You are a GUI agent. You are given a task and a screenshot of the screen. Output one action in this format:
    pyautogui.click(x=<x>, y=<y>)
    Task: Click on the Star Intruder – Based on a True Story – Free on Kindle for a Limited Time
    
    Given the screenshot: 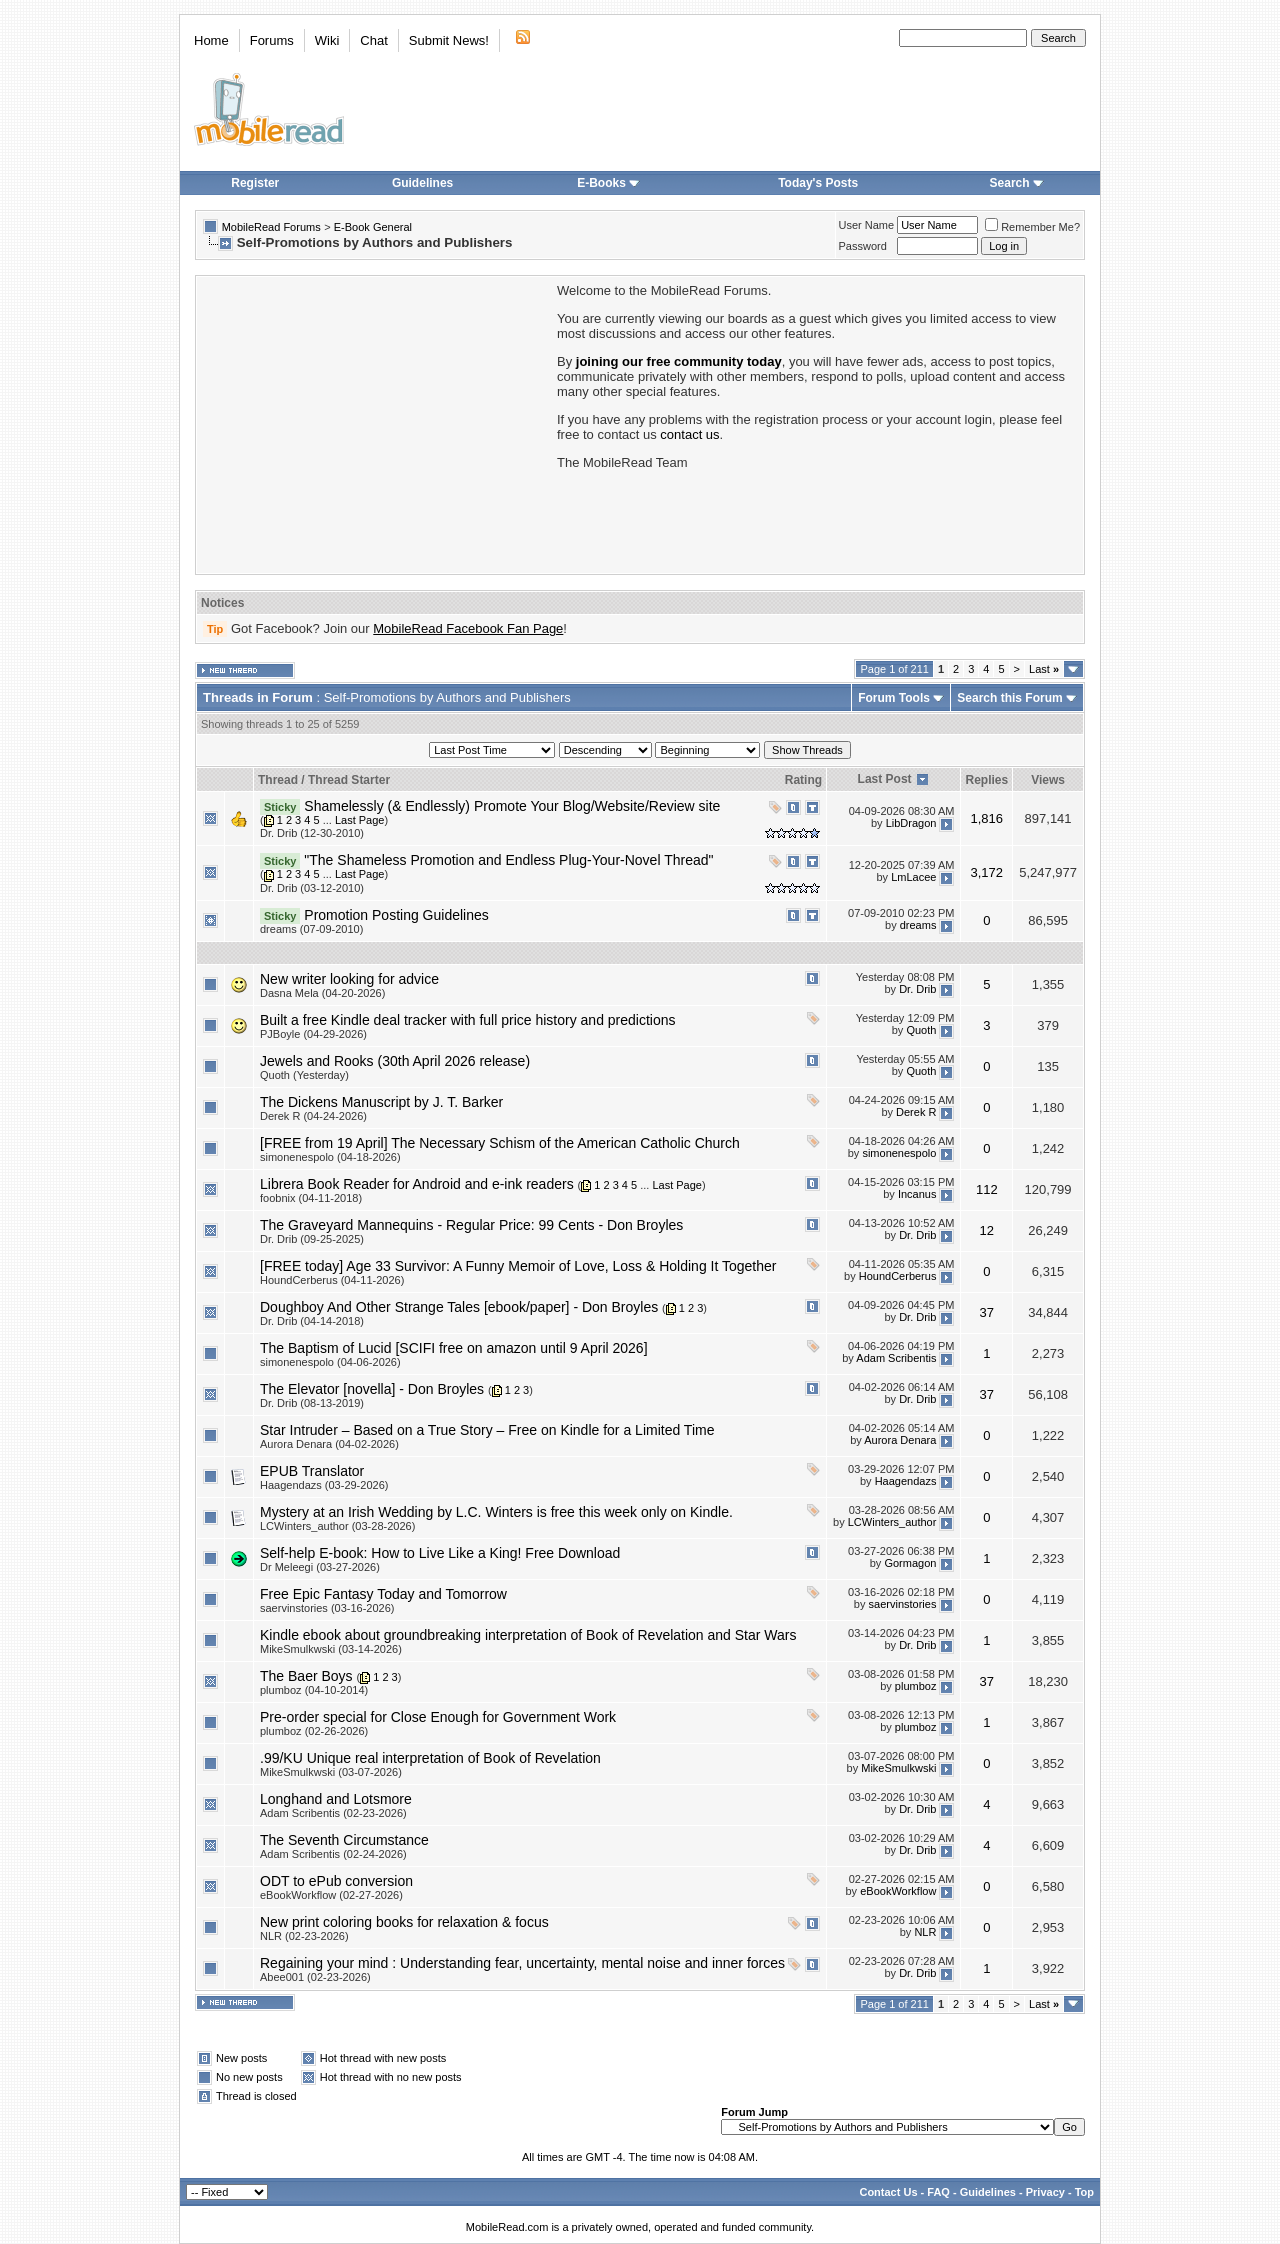 What is the action you would take?
    pyautogui.click(x=487, y=1430)
    